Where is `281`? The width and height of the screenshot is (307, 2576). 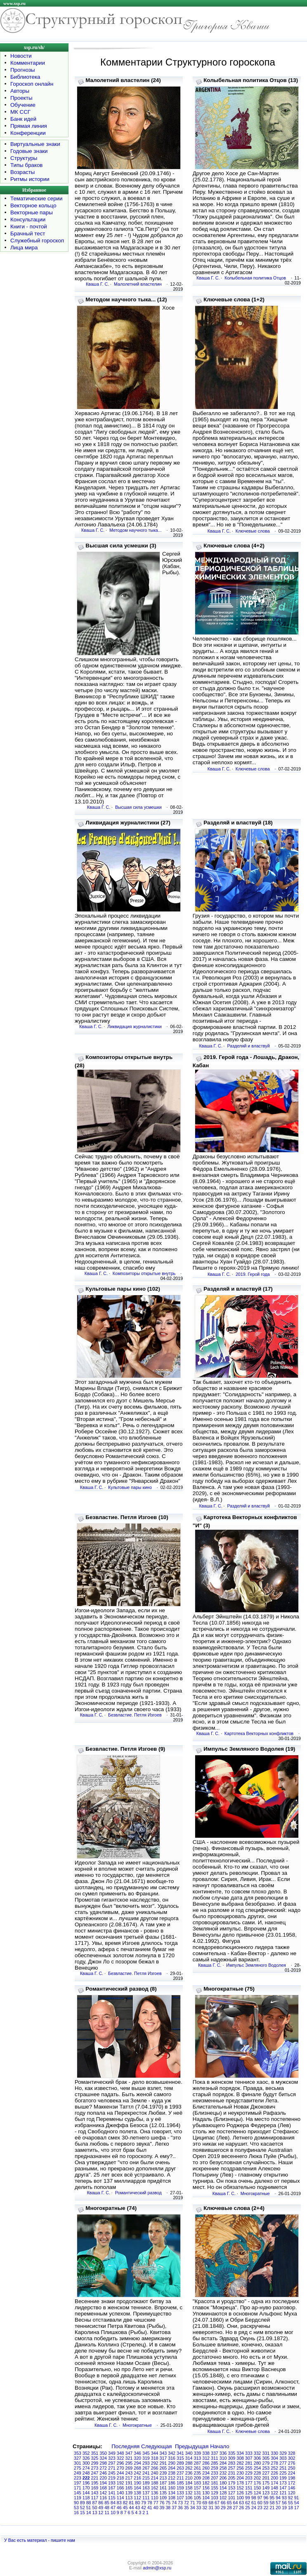
281 is located at coordinates (249, 2463).